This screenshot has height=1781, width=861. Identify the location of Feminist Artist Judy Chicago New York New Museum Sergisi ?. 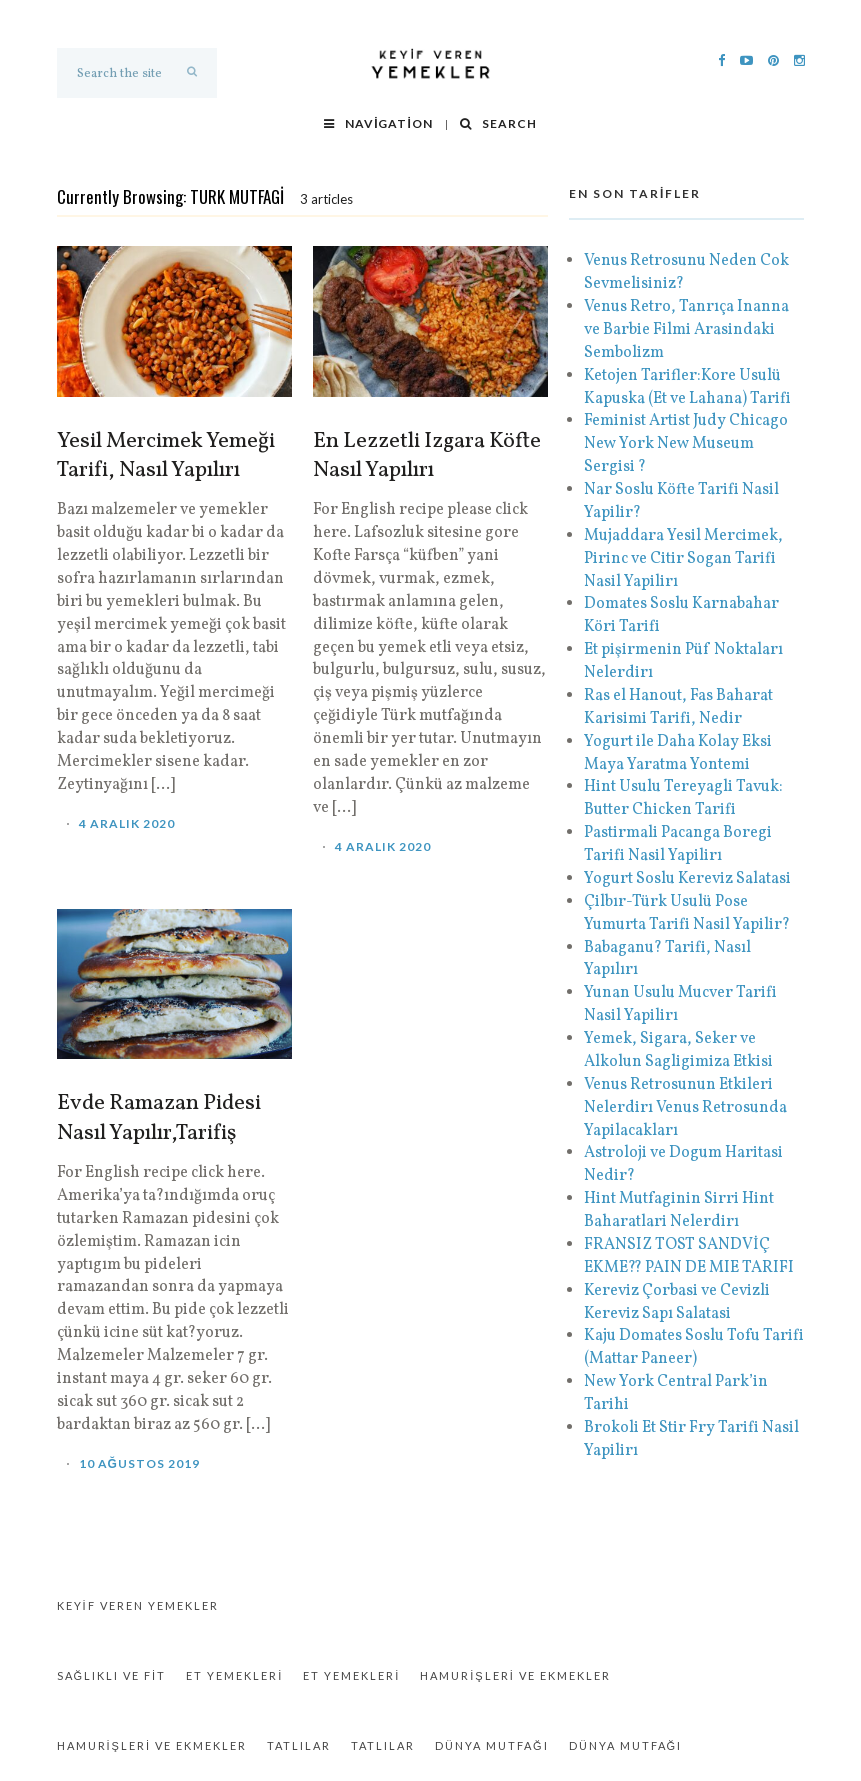
(686, 444).